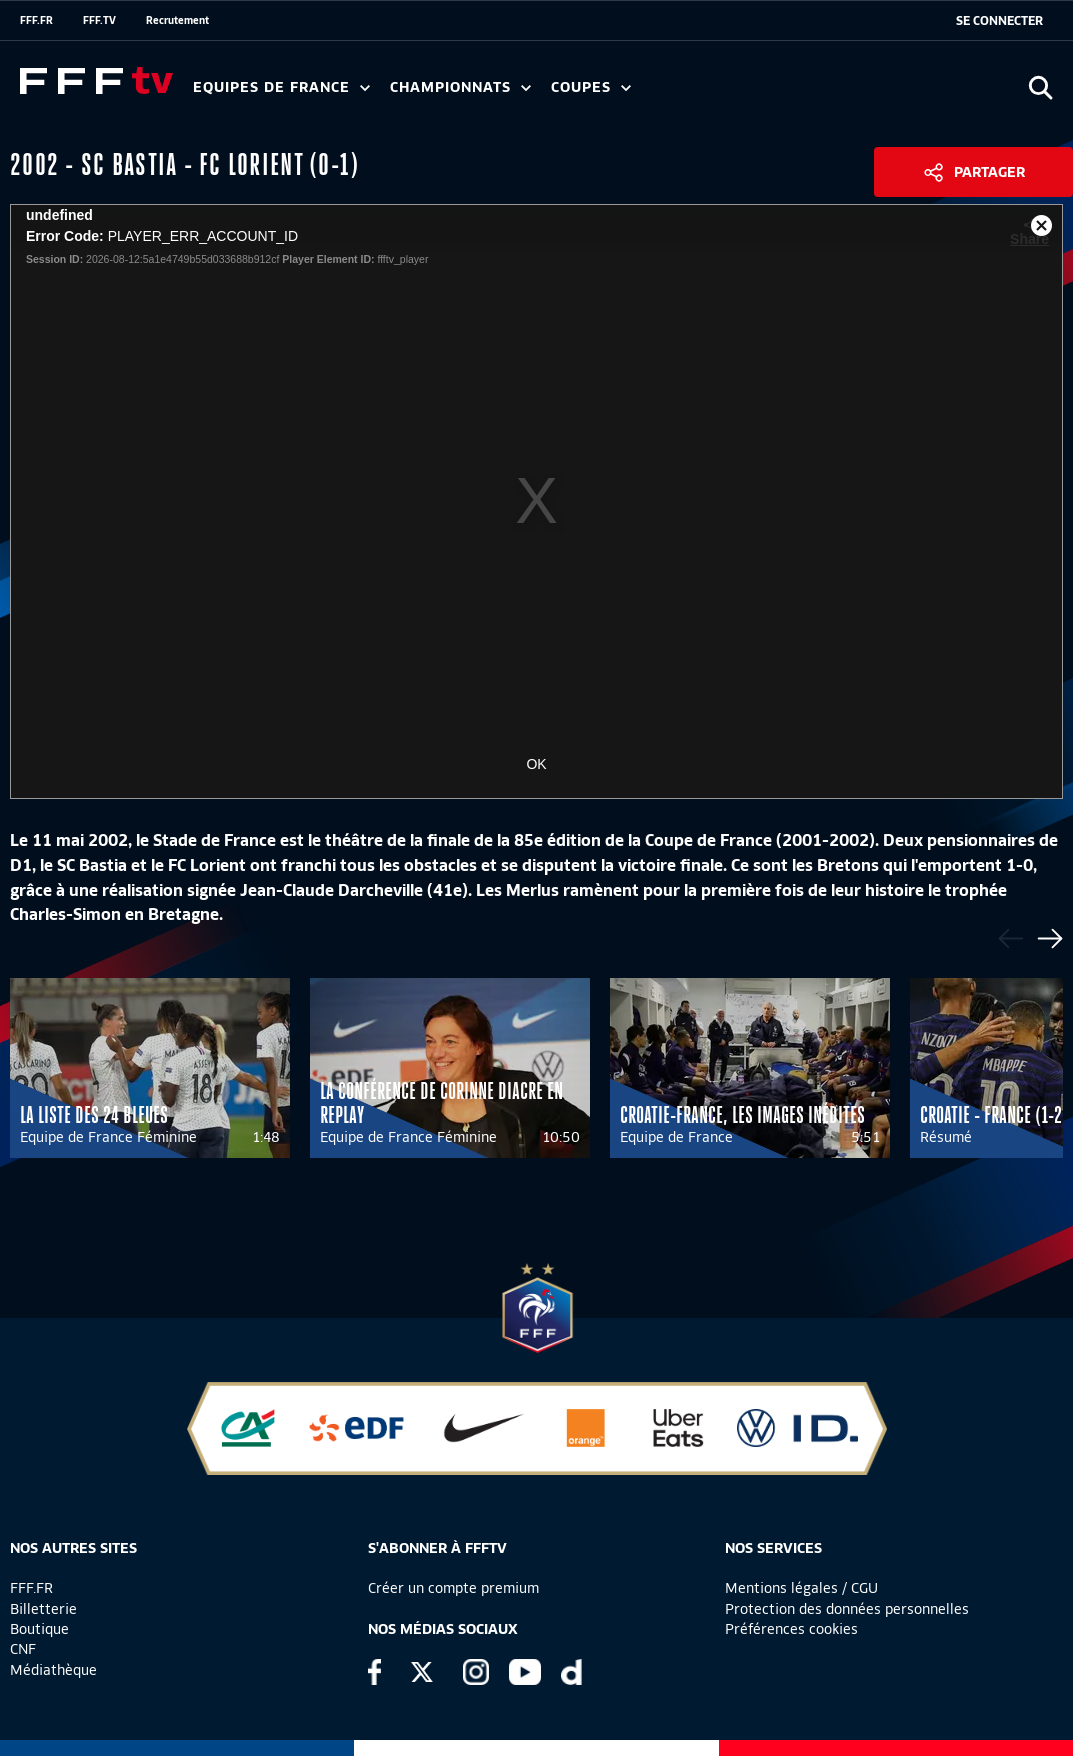 The width and height of the screenshot is (1073, 1756). Describe the element at coordinates (23, 1649) in the screenshot. I see `CNF` at that location.